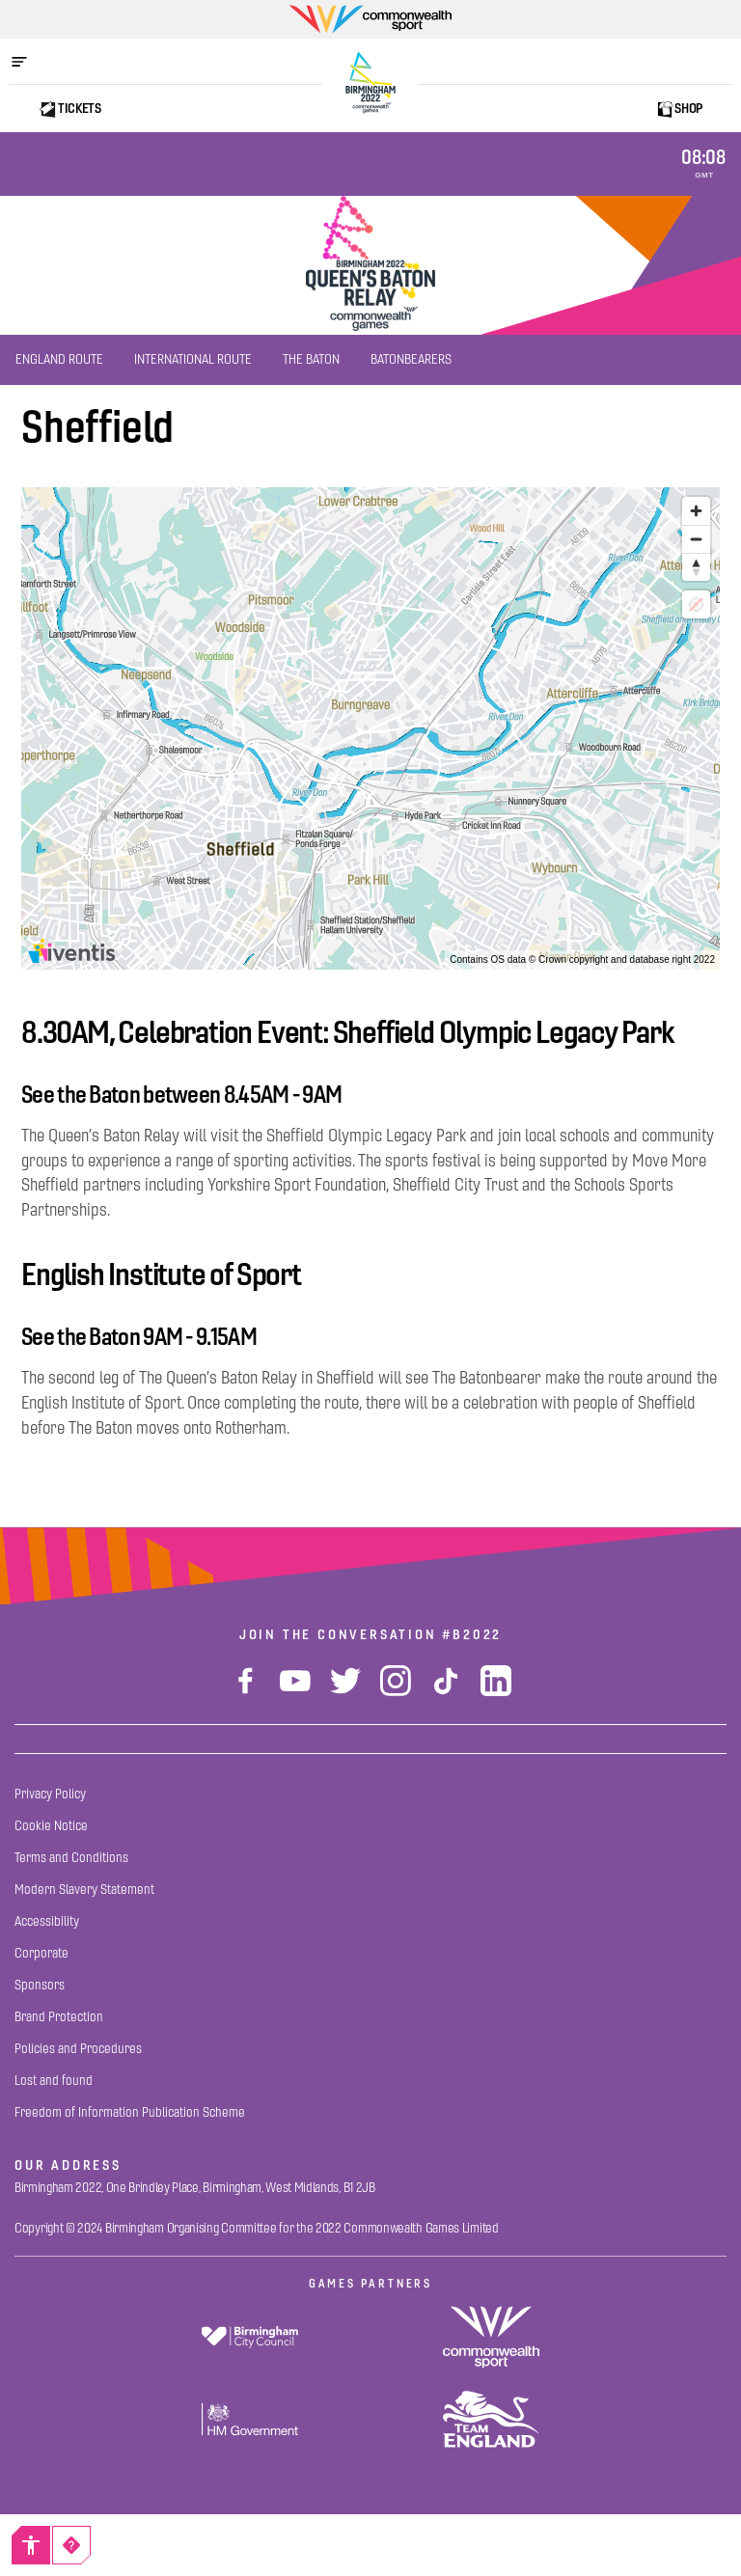 Image resolution: width=741 pixels, height=2576 pixels. Describe the element at coordinates (78, 2049) in the screenshot. I see `[Policies and Procedures]` at that location.